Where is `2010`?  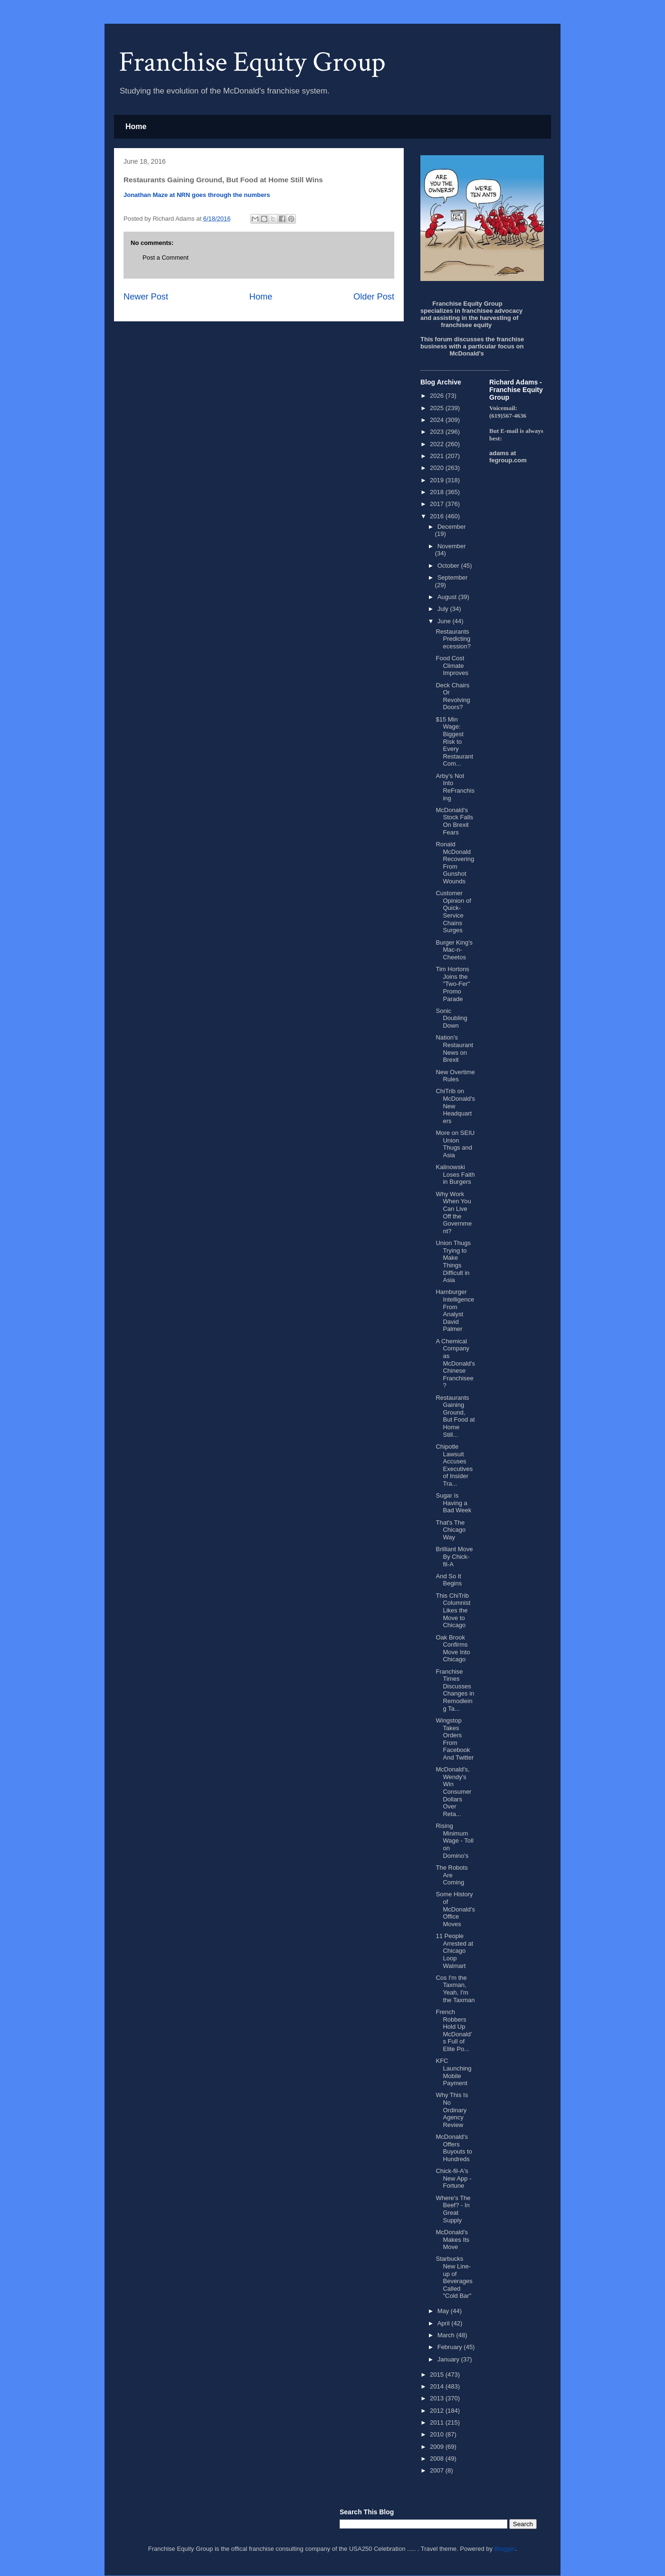
2010 is located at coordinates (438, 2434).